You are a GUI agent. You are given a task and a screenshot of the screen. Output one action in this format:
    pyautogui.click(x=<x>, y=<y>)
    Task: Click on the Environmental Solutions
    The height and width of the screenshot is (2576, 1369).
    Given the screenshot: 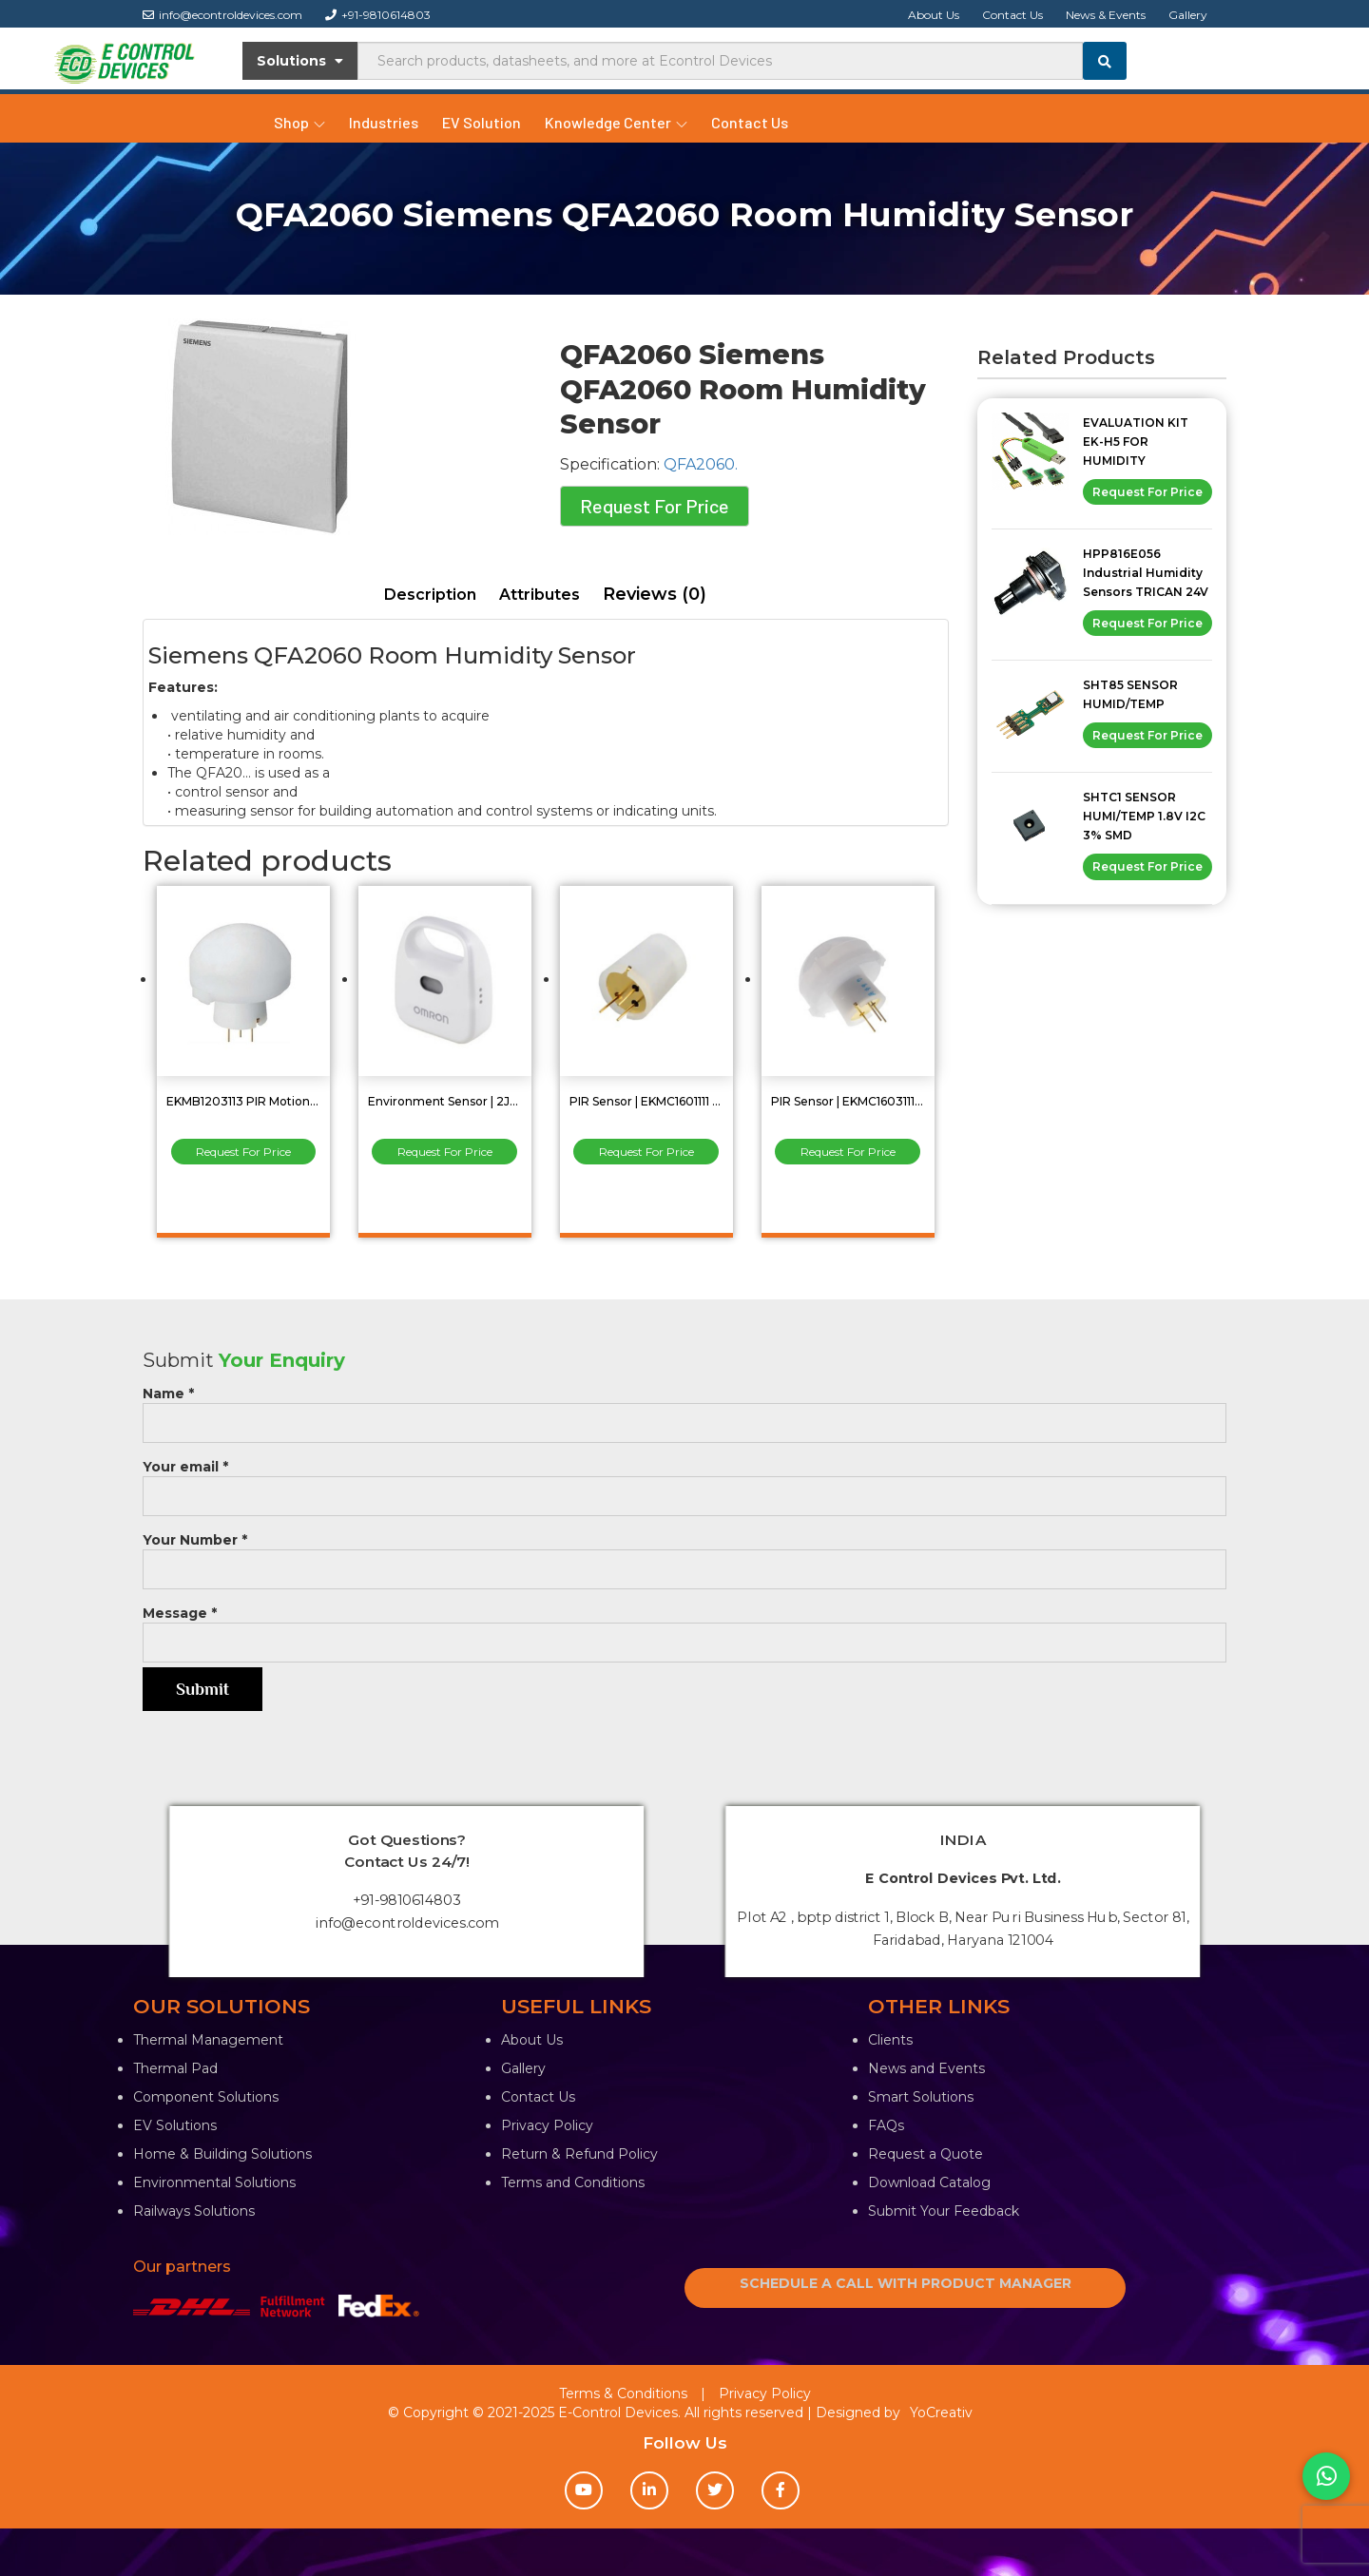 What is the action you would take?
    pyautogui.click(x=214, y=2182)
    